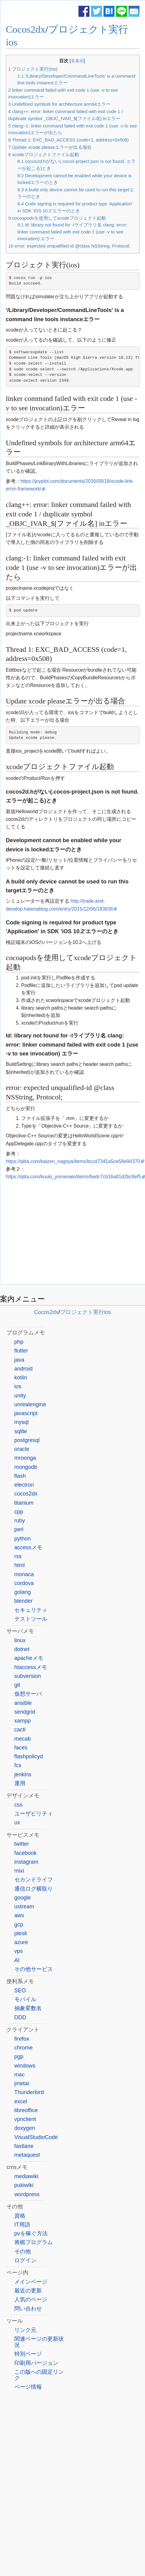 This screenshot has height=2576, width=145. What do you see at coordinates (19, 1915) in the screenshot?
I see `aws` at bounding box center [19, 1915].